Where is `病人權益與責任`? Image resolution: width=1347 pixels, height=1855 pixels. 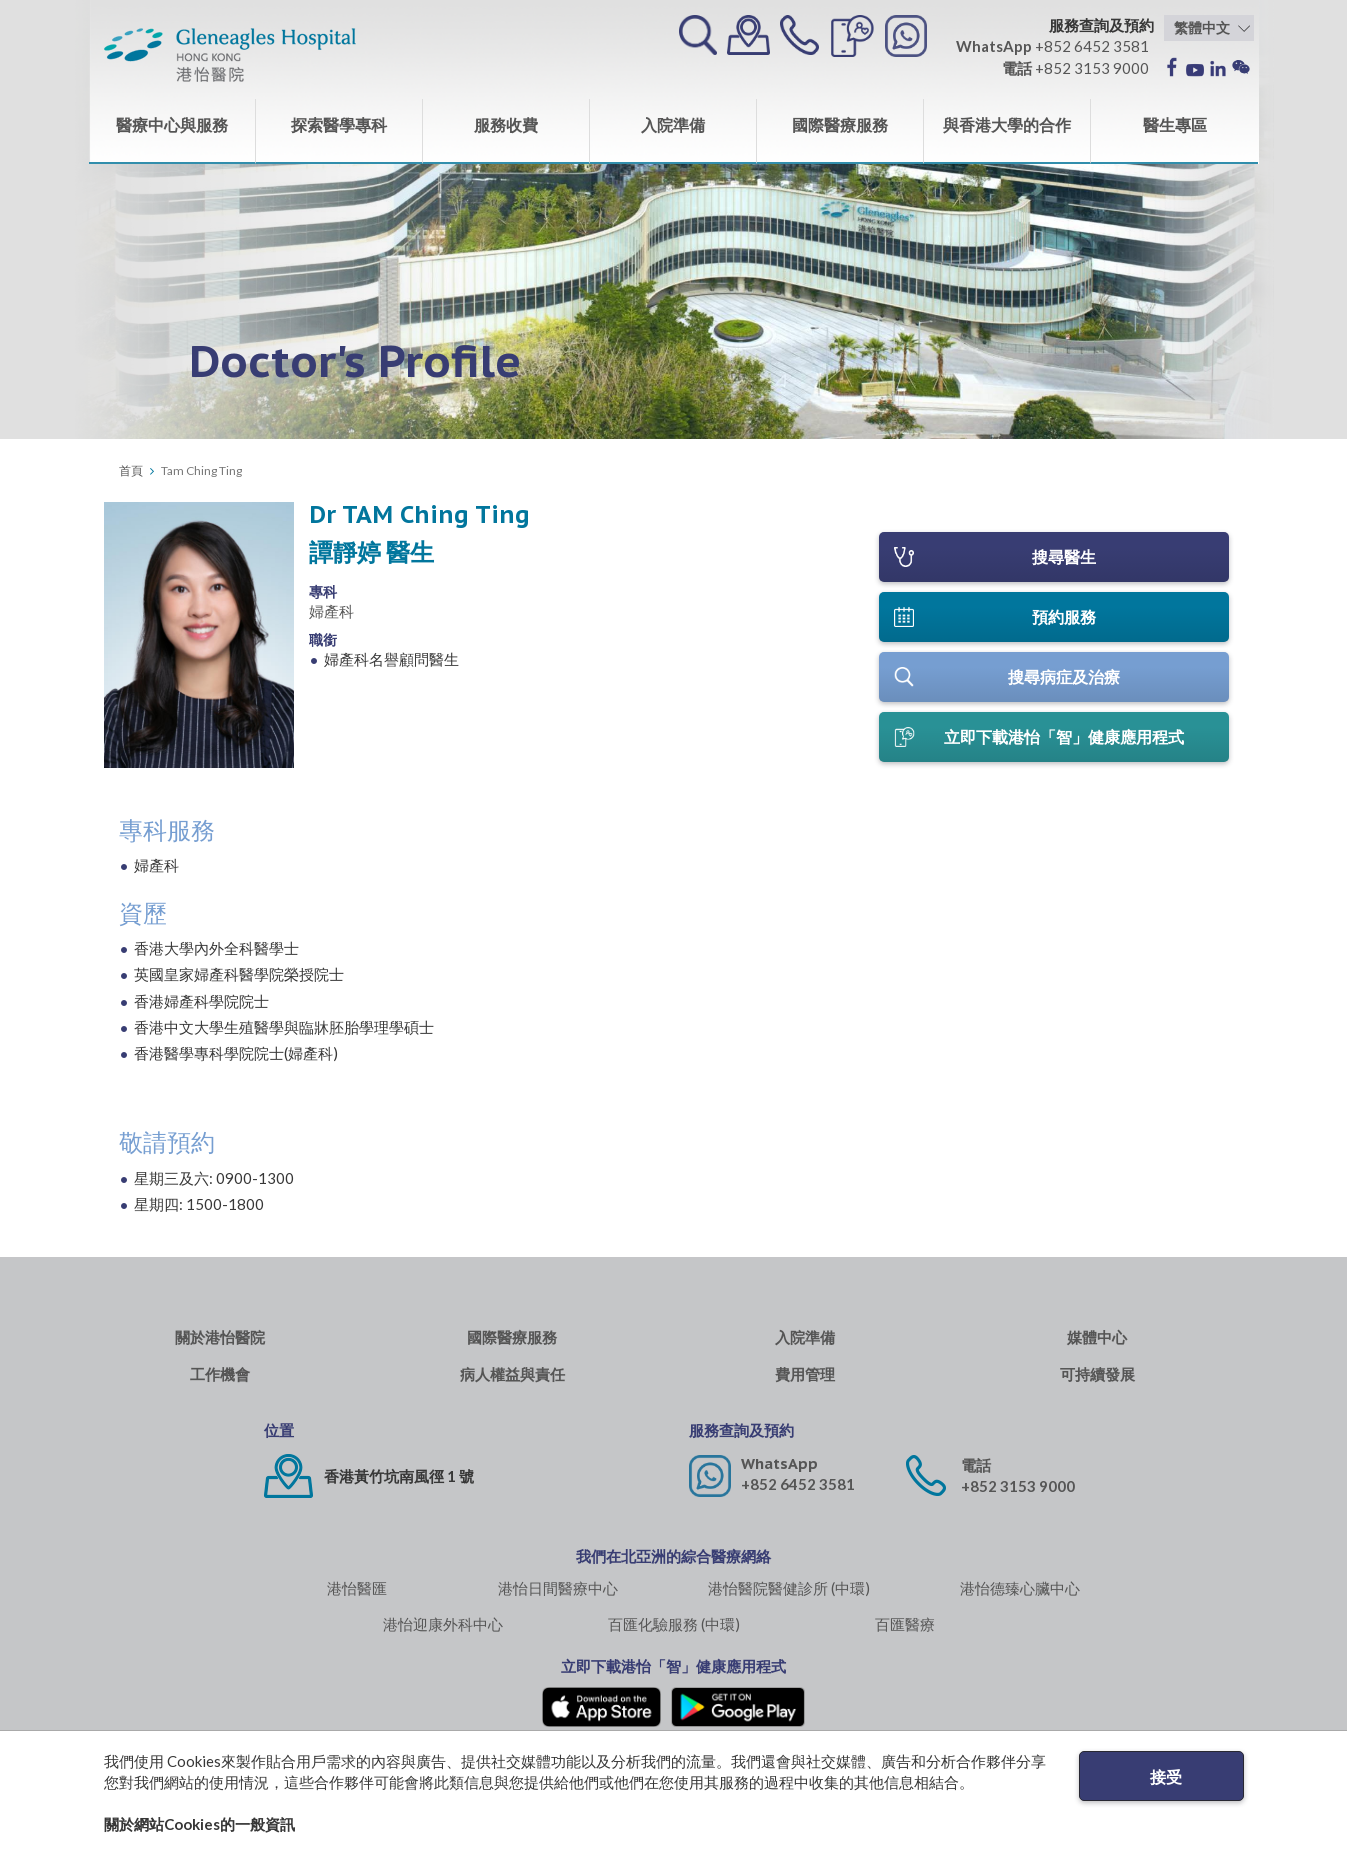
病人權益與責任 is located at coordinates (512, 1374).